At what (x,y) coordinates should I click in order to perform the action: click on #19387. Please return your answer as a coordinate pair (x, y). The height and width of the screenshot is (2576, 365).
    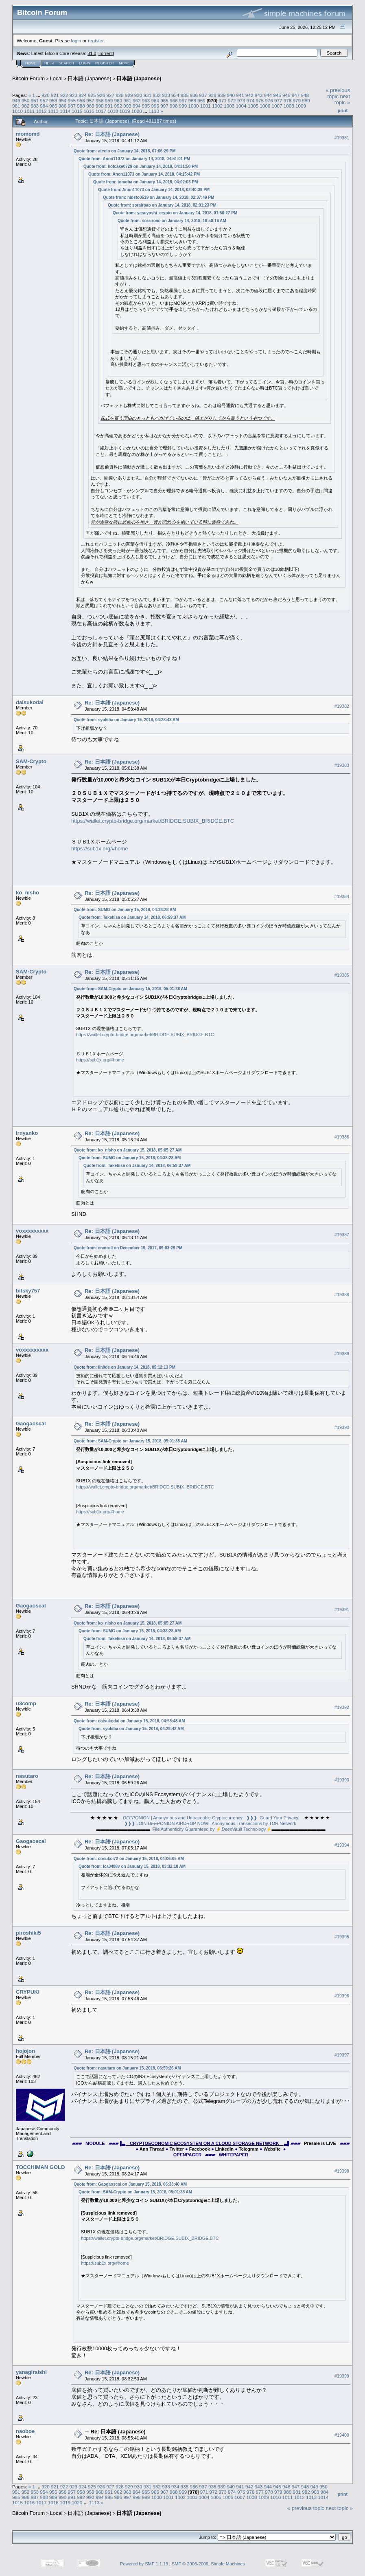
    Looking at the image, I should click on (341, 1234).